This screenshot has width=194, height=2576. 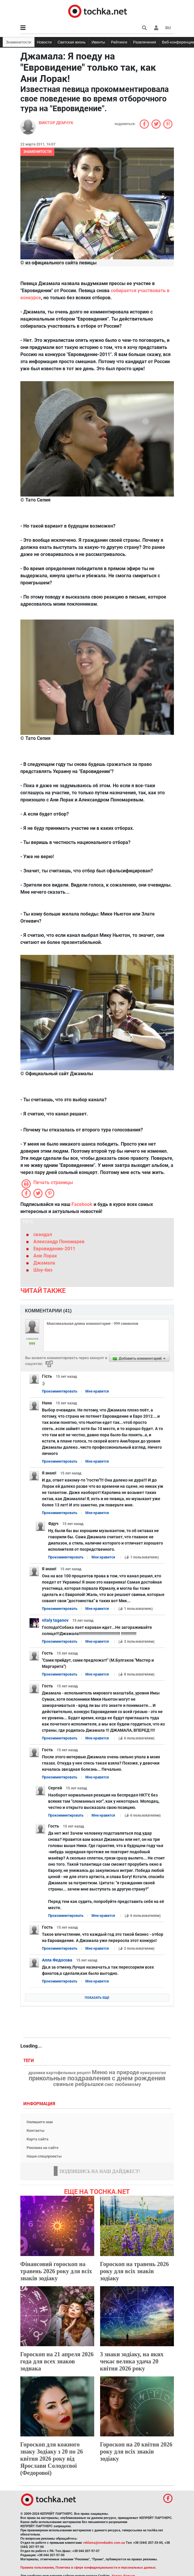 What do you see at coordinates (81, 1204) in the screenshot?
I see `Facebook` at bounding box center [81, 1204].